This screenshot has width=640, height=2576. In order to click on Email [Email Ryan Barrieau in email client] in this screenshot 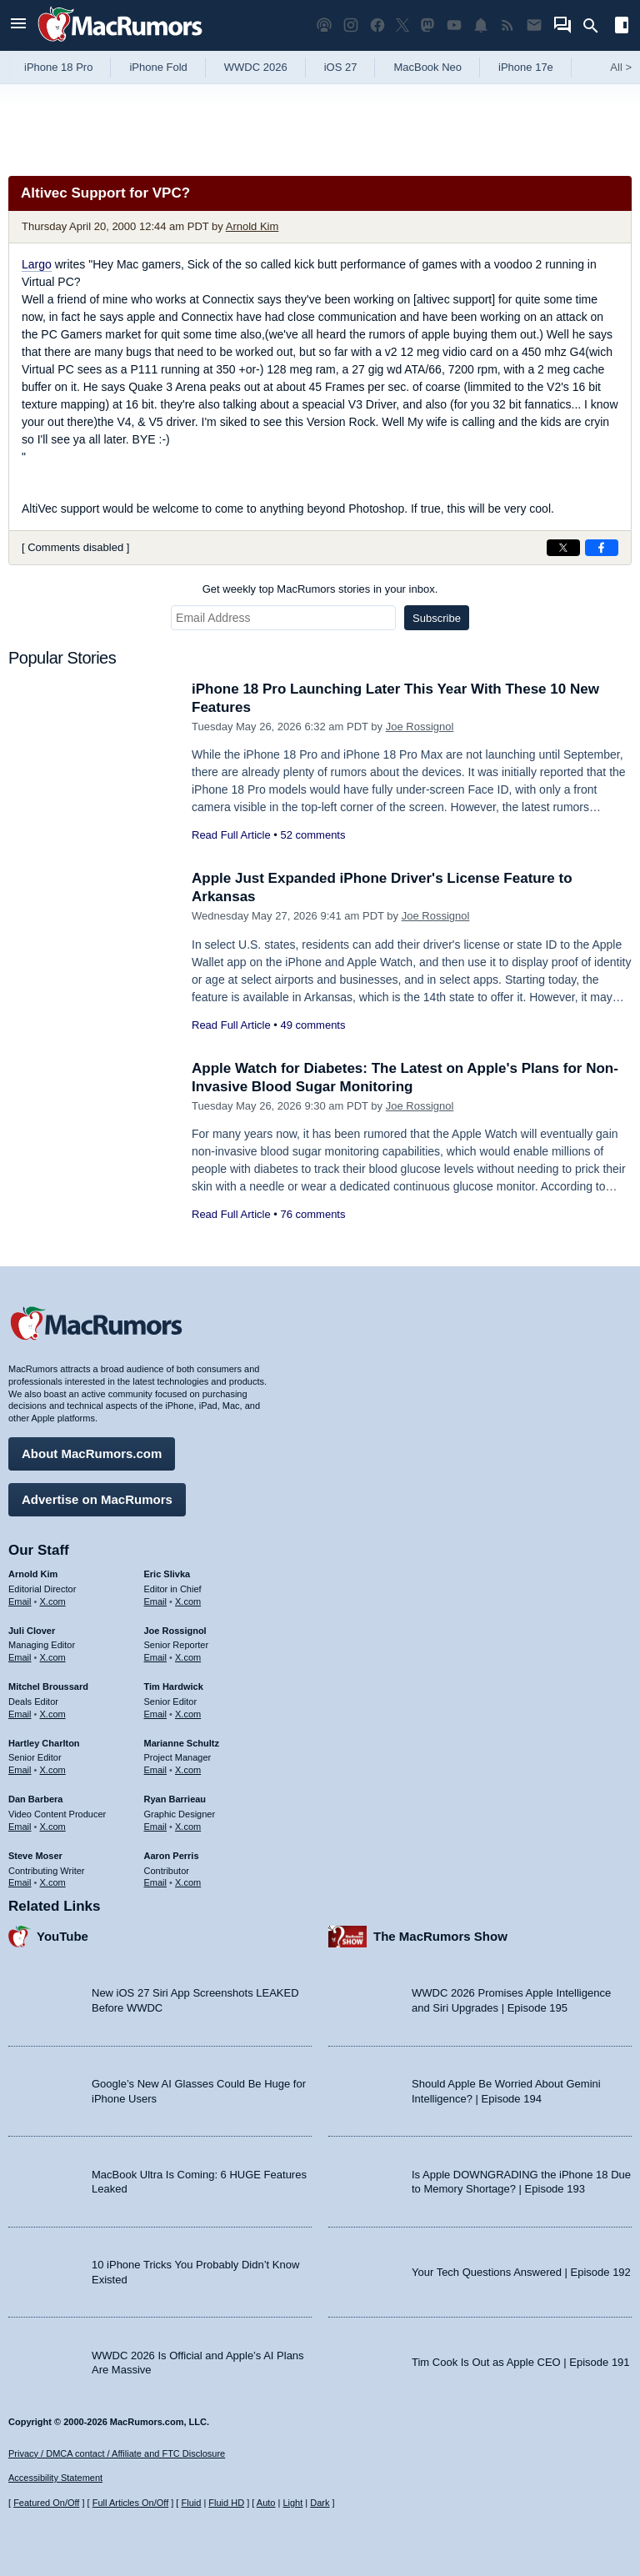, I will do `click(156, 1827)`.